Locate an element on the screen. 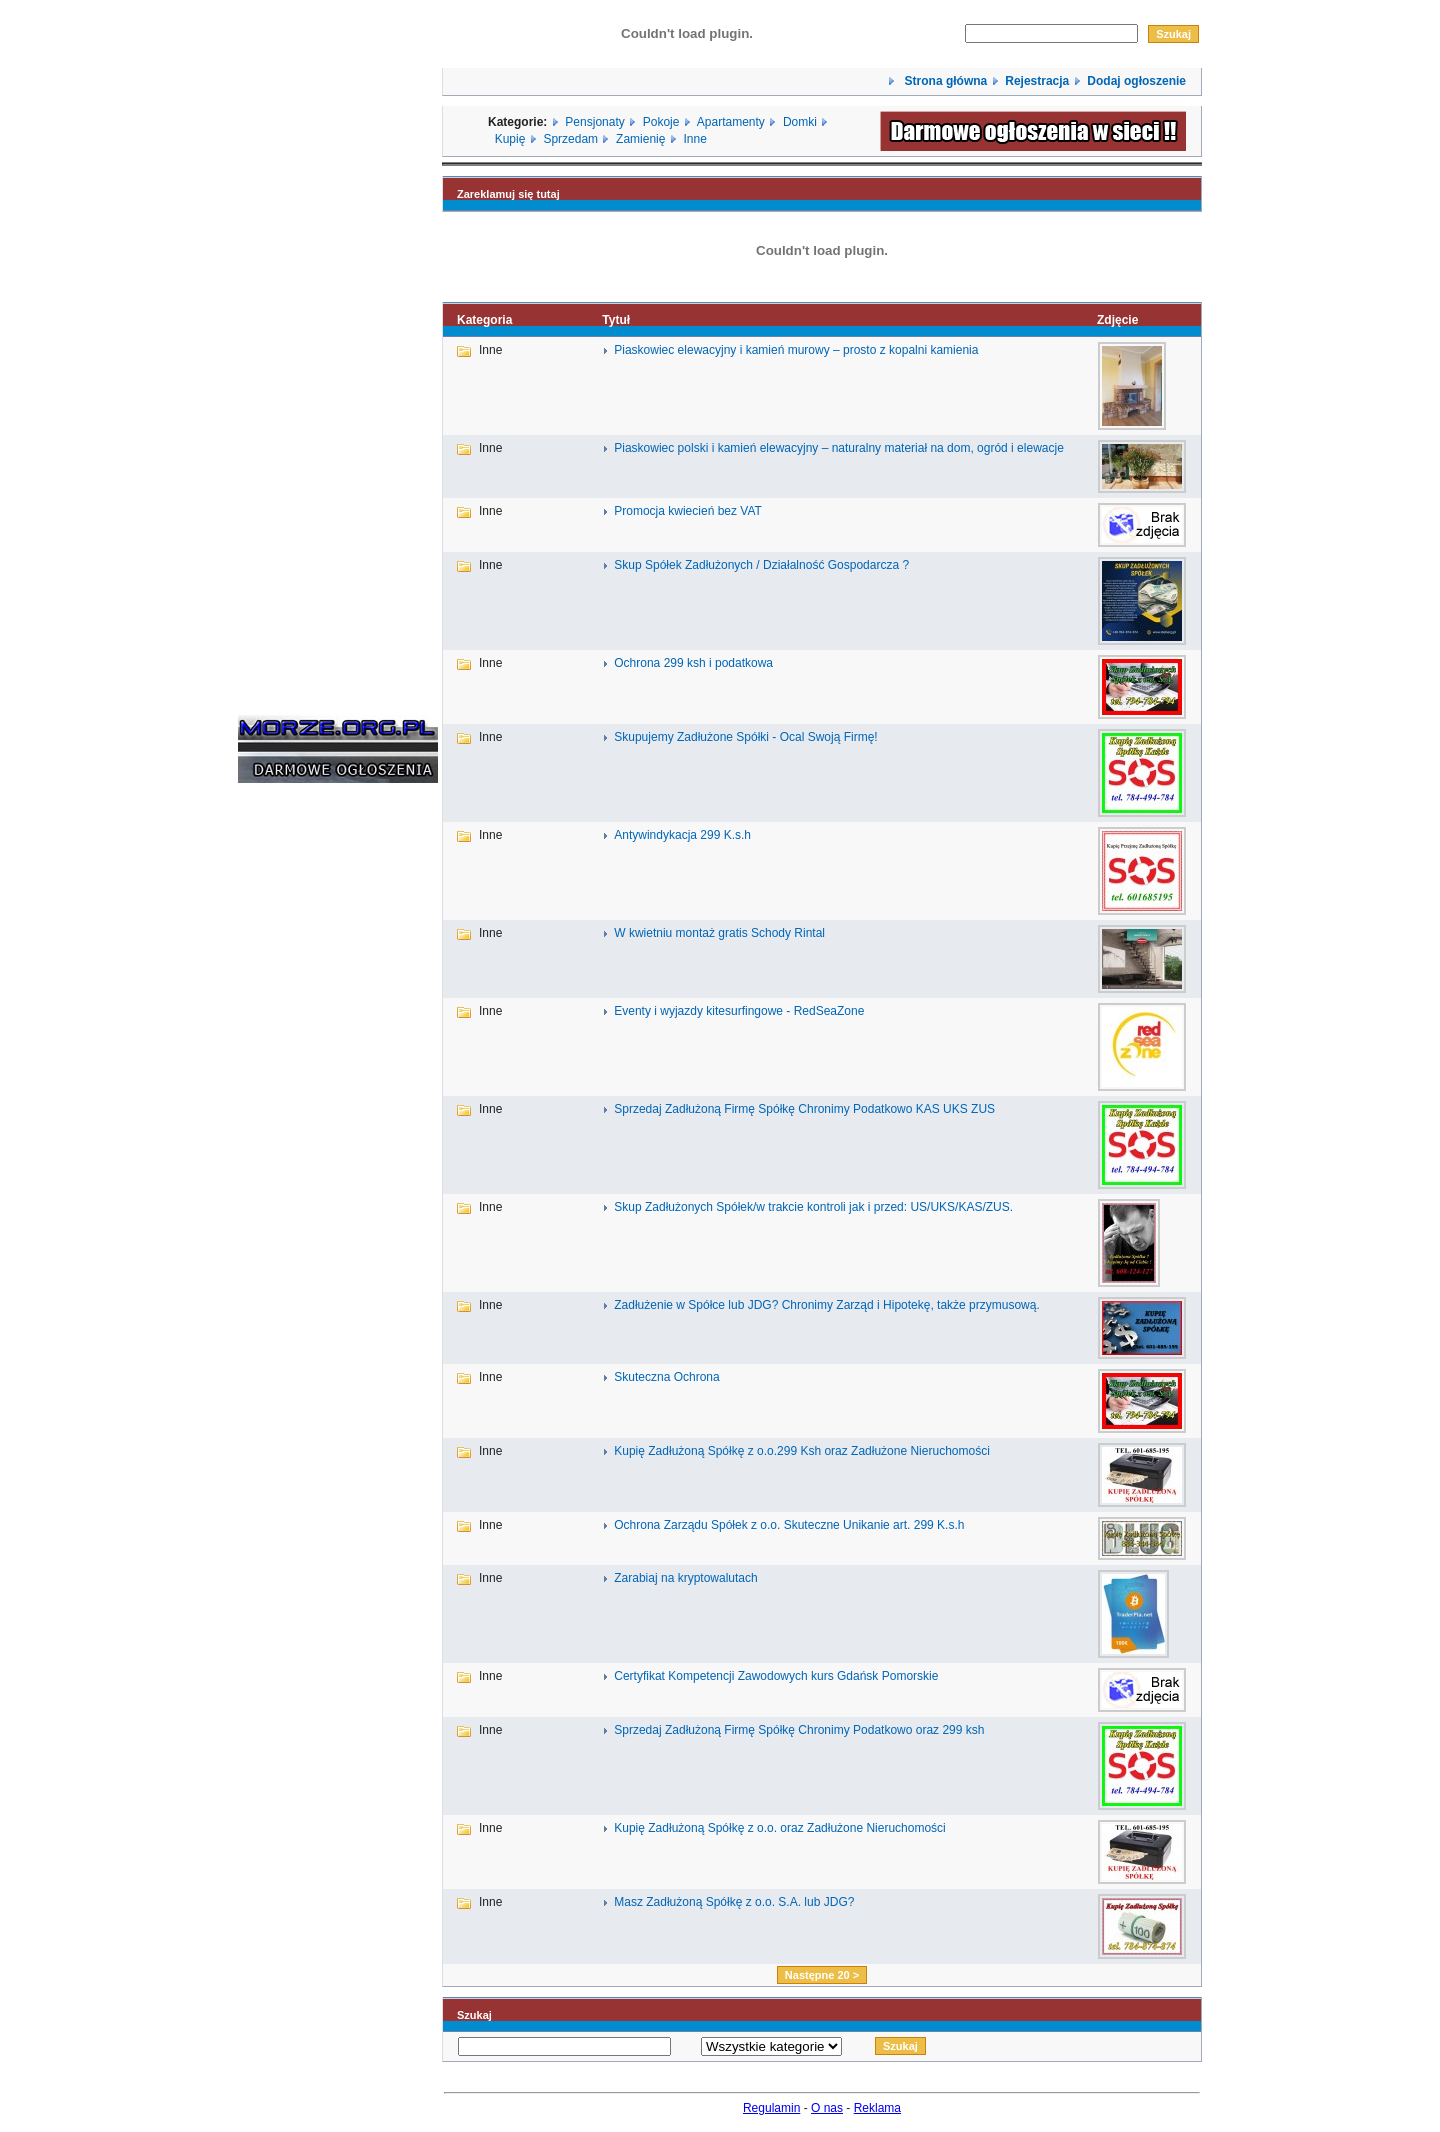 This screenshot has height=2132, width=1440. Zdjęcie is located at coordinates (1117, 320).